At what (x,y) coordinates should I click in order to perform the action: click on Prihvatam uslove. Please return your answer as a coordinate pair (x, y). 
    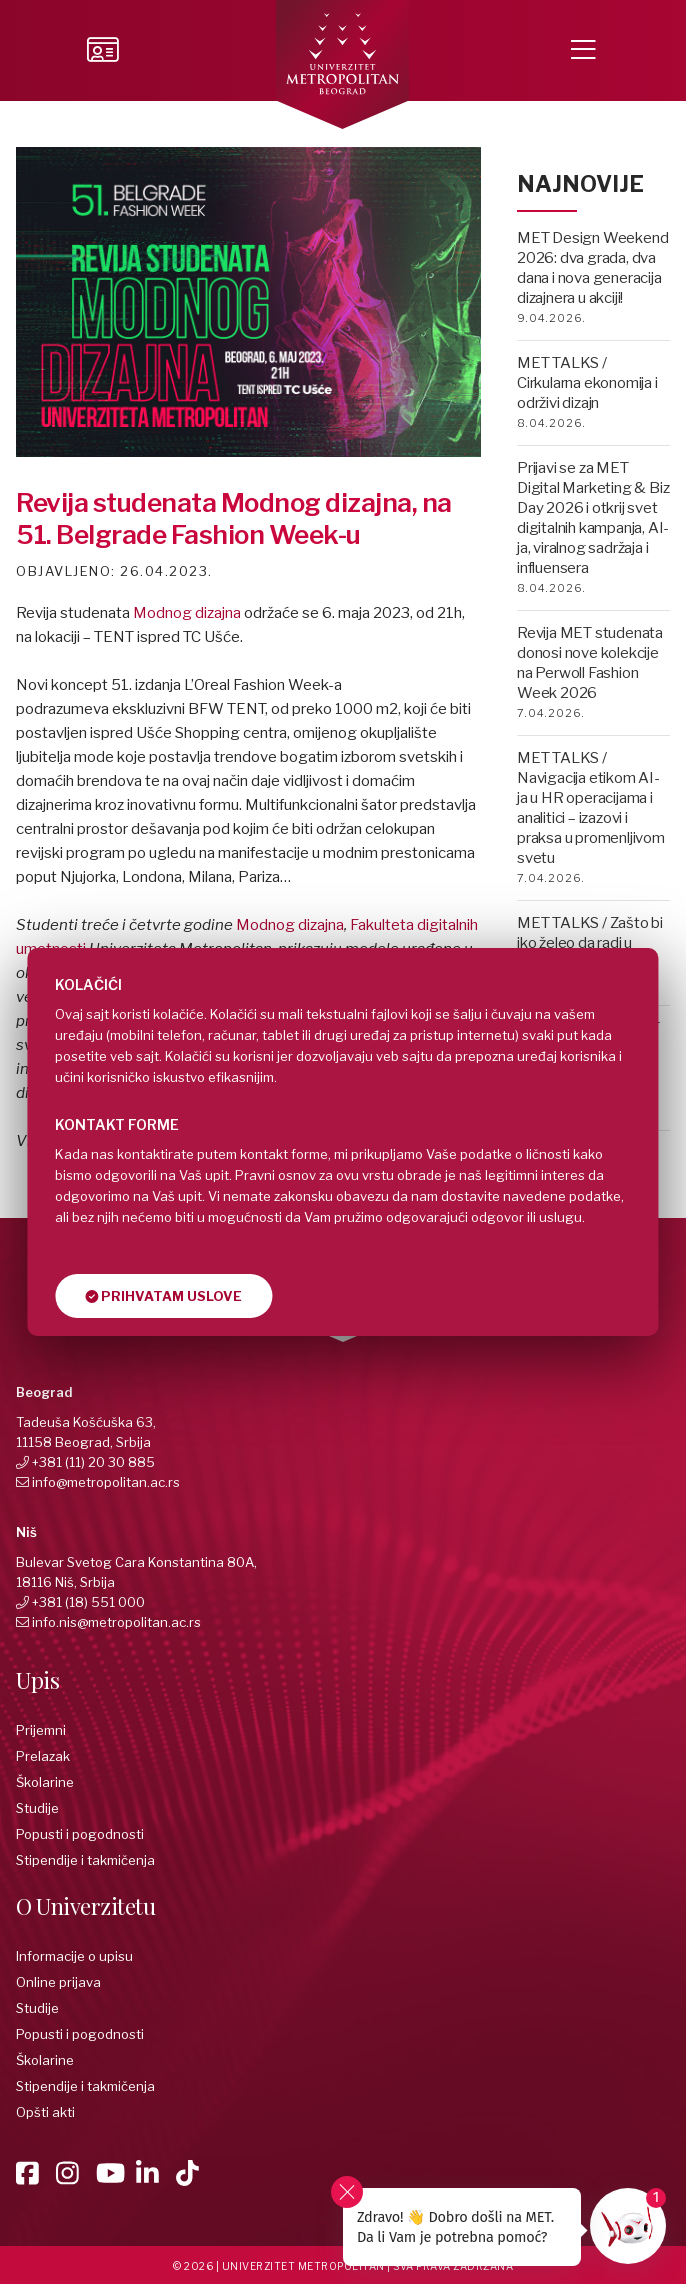
    Looking at the image, I should click on (163, 1296).